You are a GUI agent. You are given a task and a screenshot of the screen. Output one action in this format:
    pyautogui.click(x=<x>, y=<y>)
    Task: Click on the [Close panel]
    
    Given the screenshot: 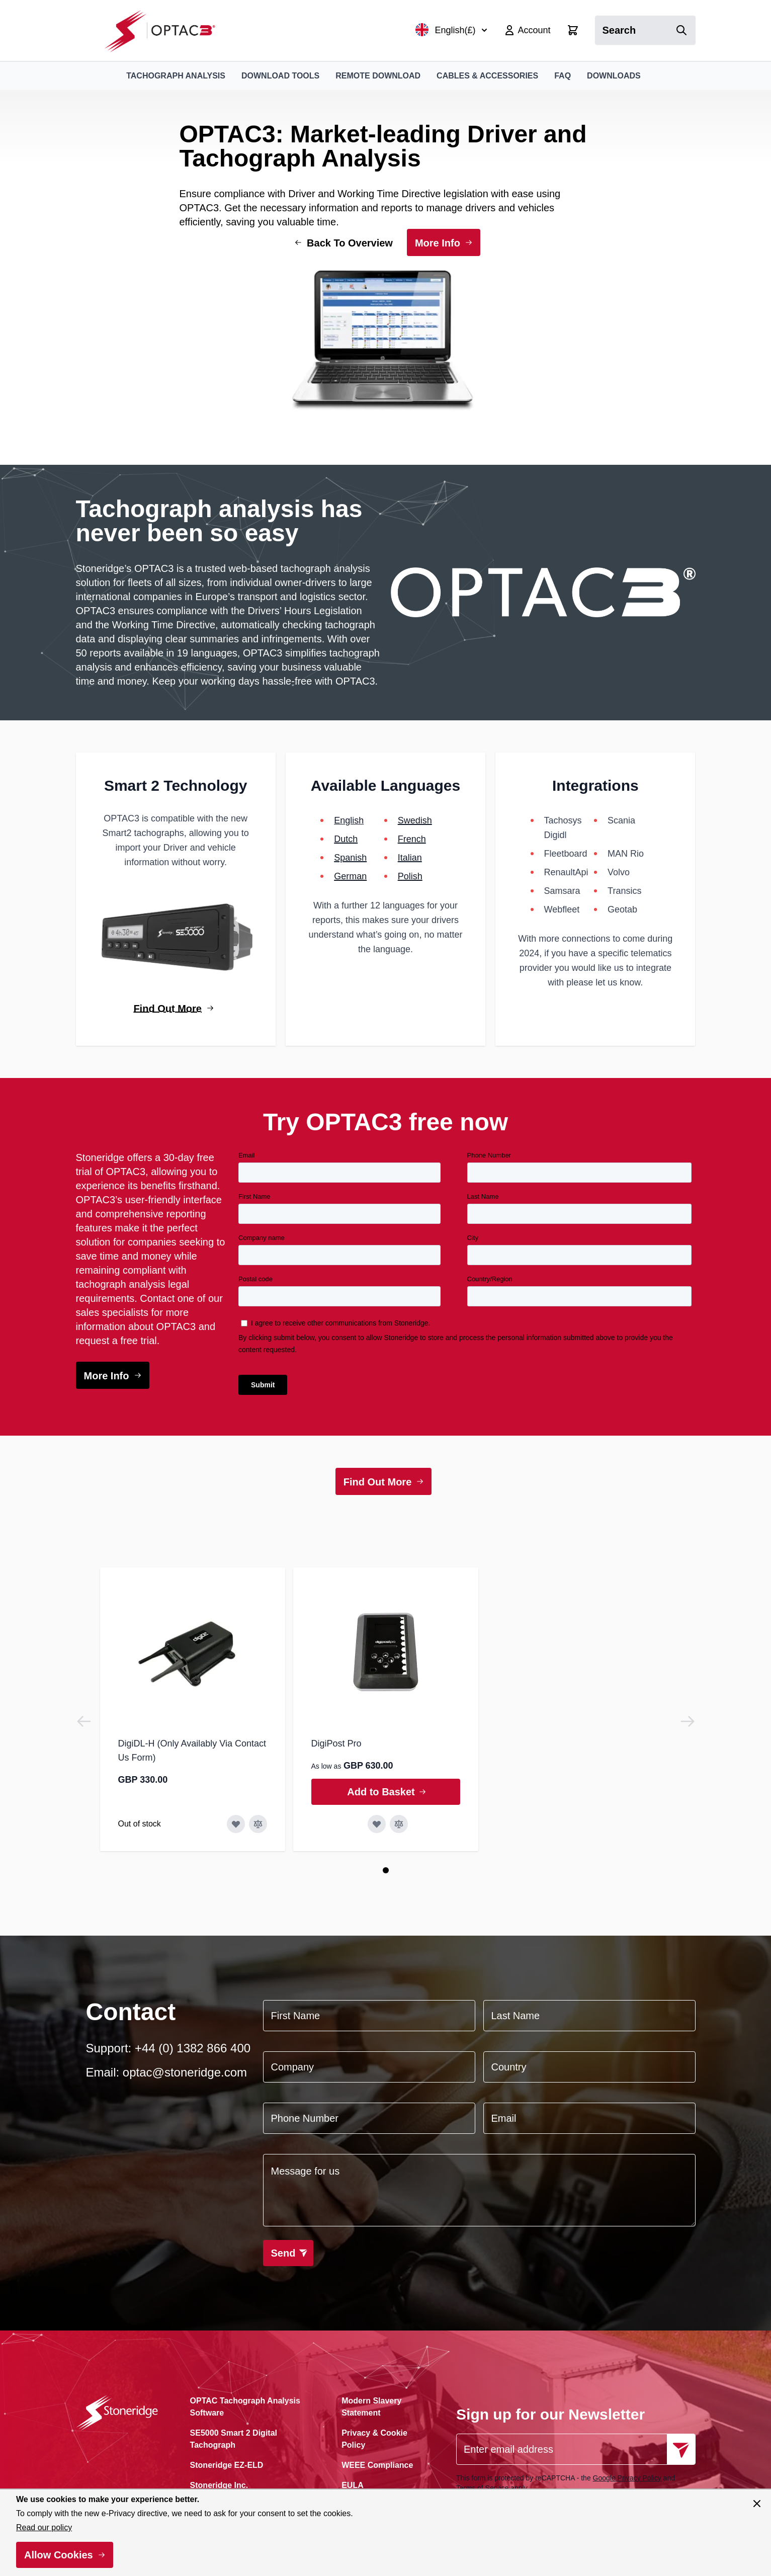 What is the action you would take?
    pyautogui.click(x=757, y=2503)
    